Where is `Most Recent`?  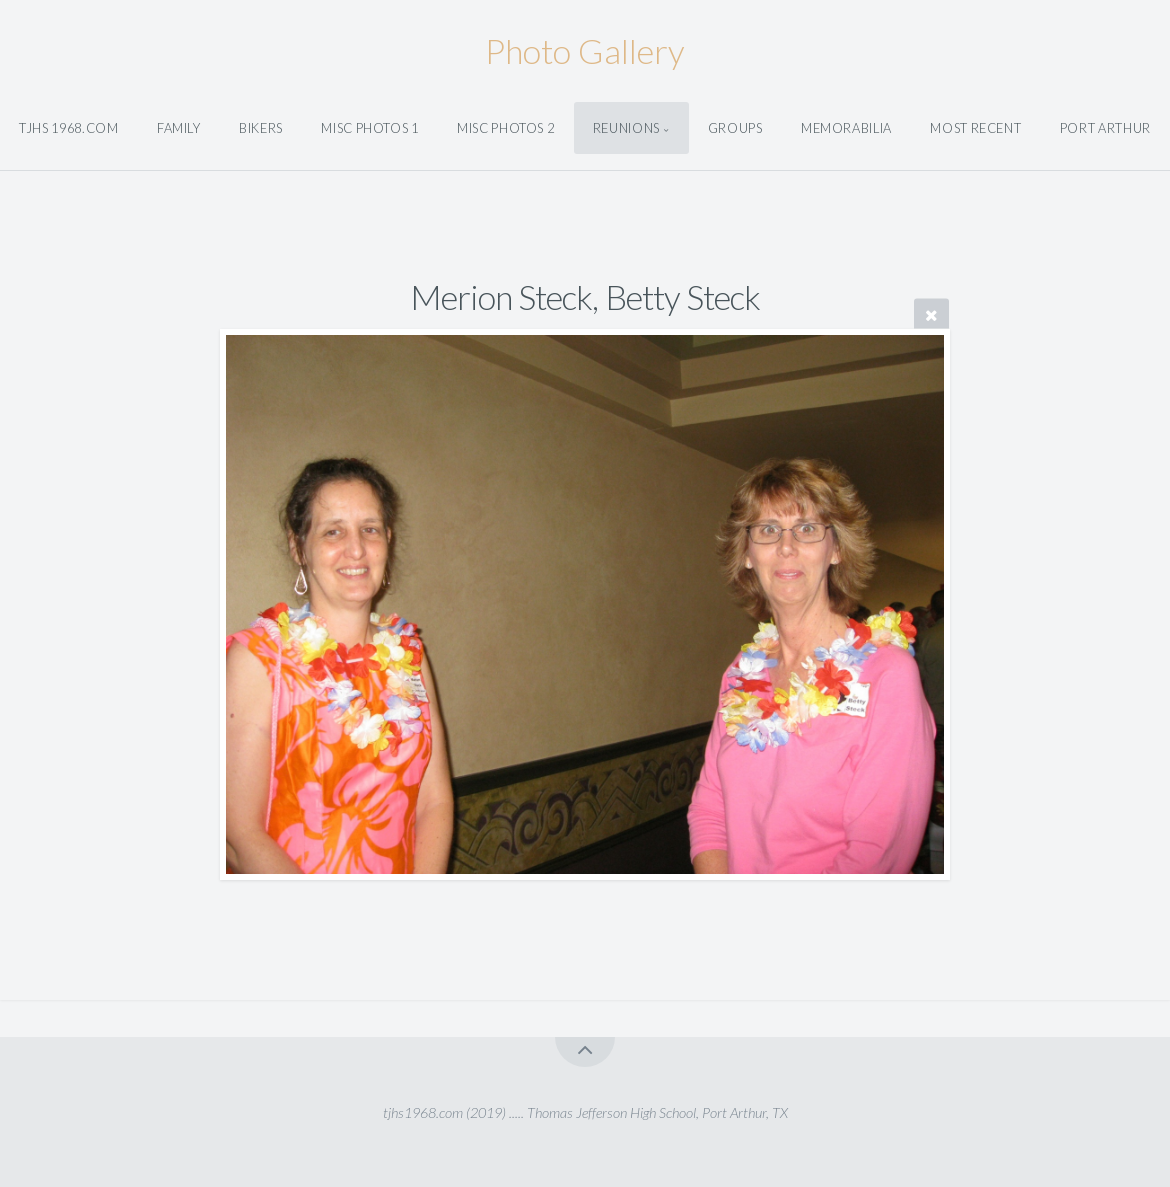
Most Recent is located at coordinates (975, 128).